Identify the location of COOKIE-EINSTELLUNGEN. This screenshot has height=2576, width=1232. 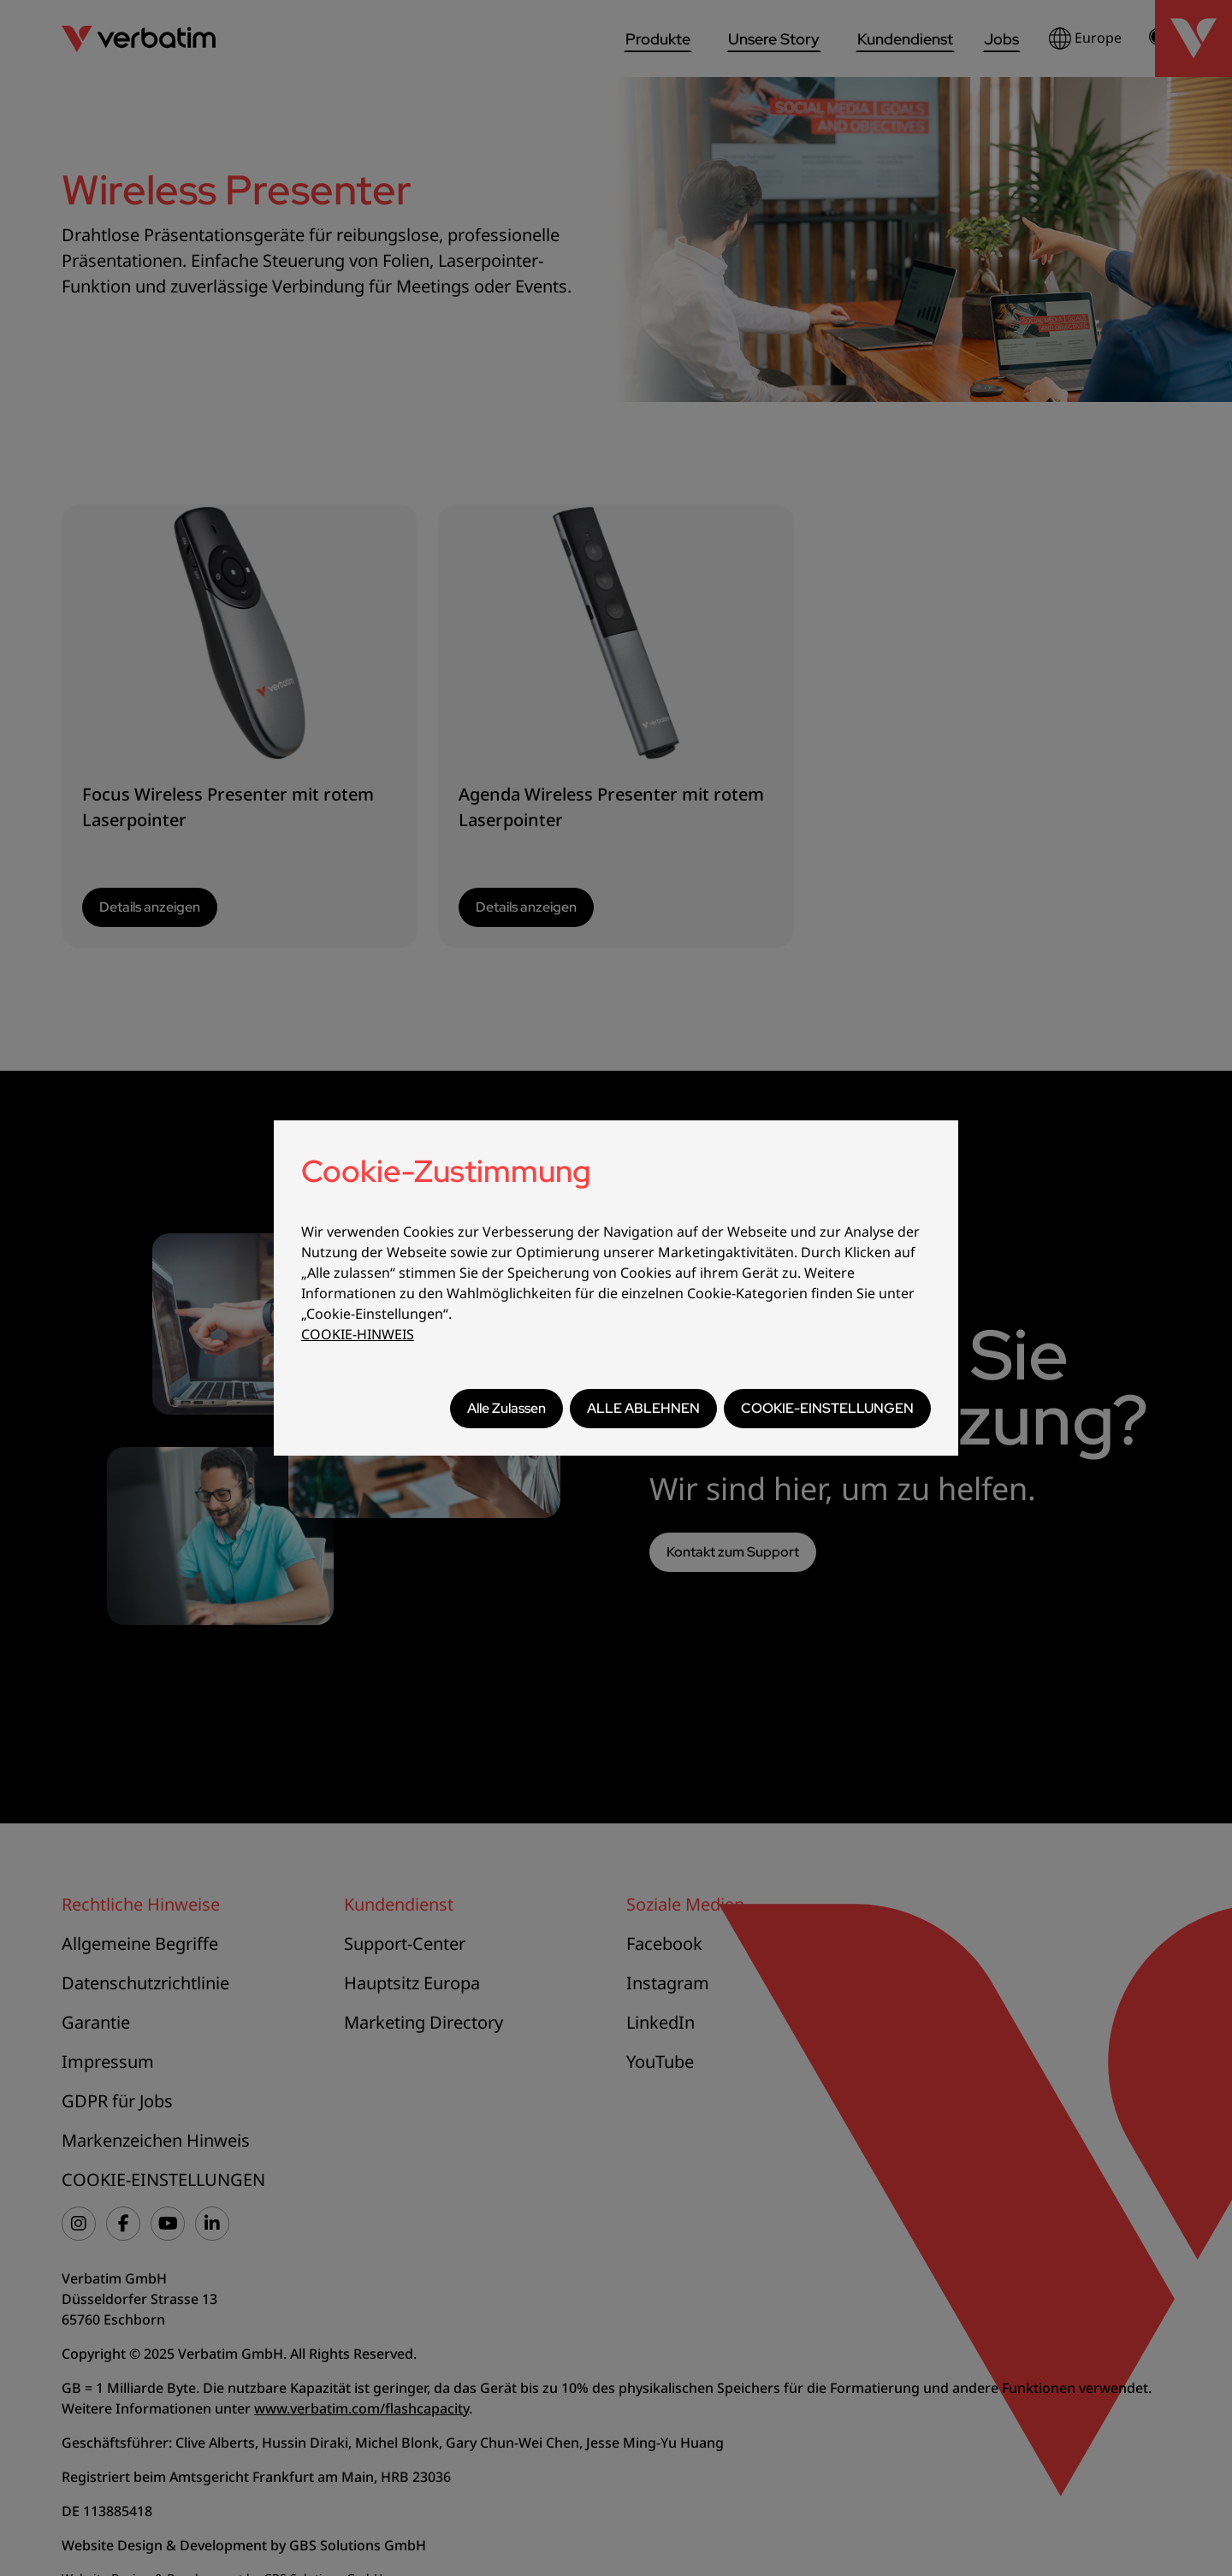
(827, 1408).